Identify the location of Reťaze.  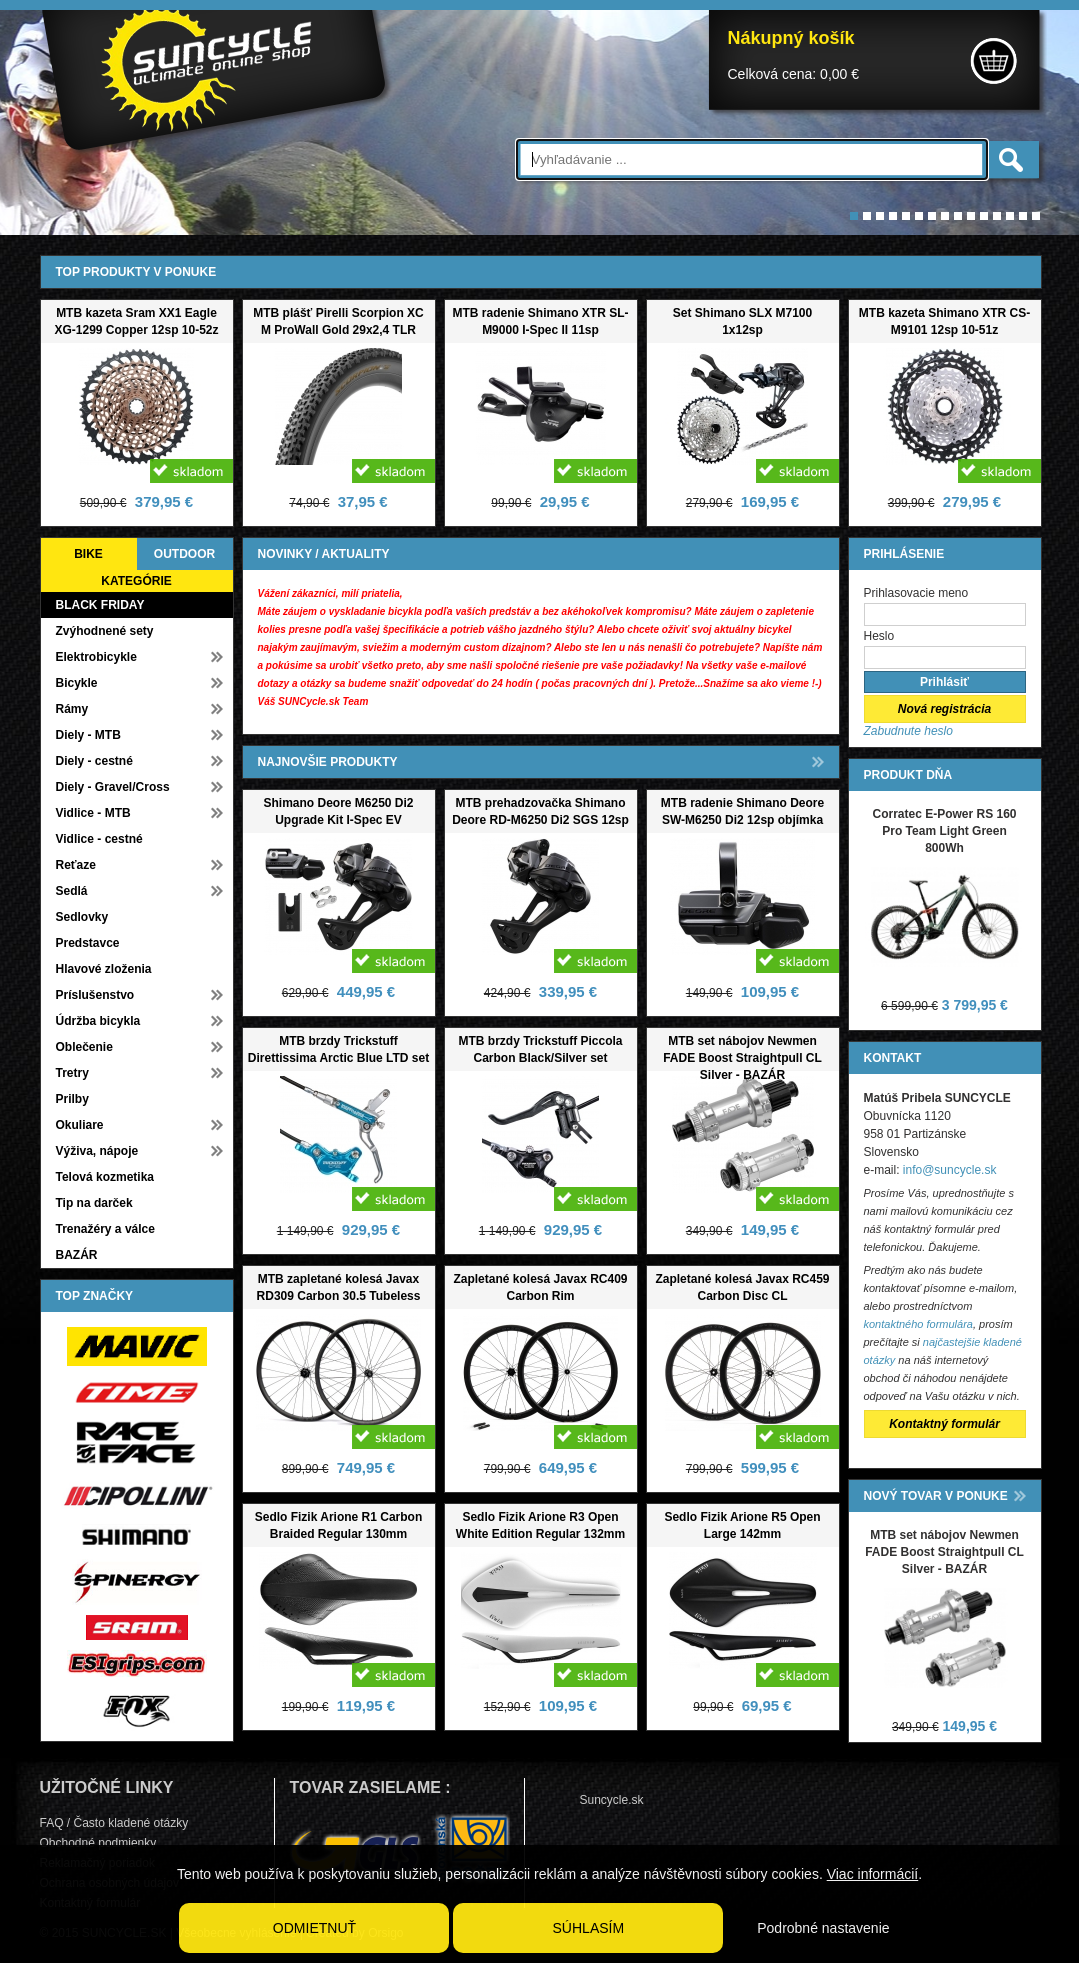
(76, 865).